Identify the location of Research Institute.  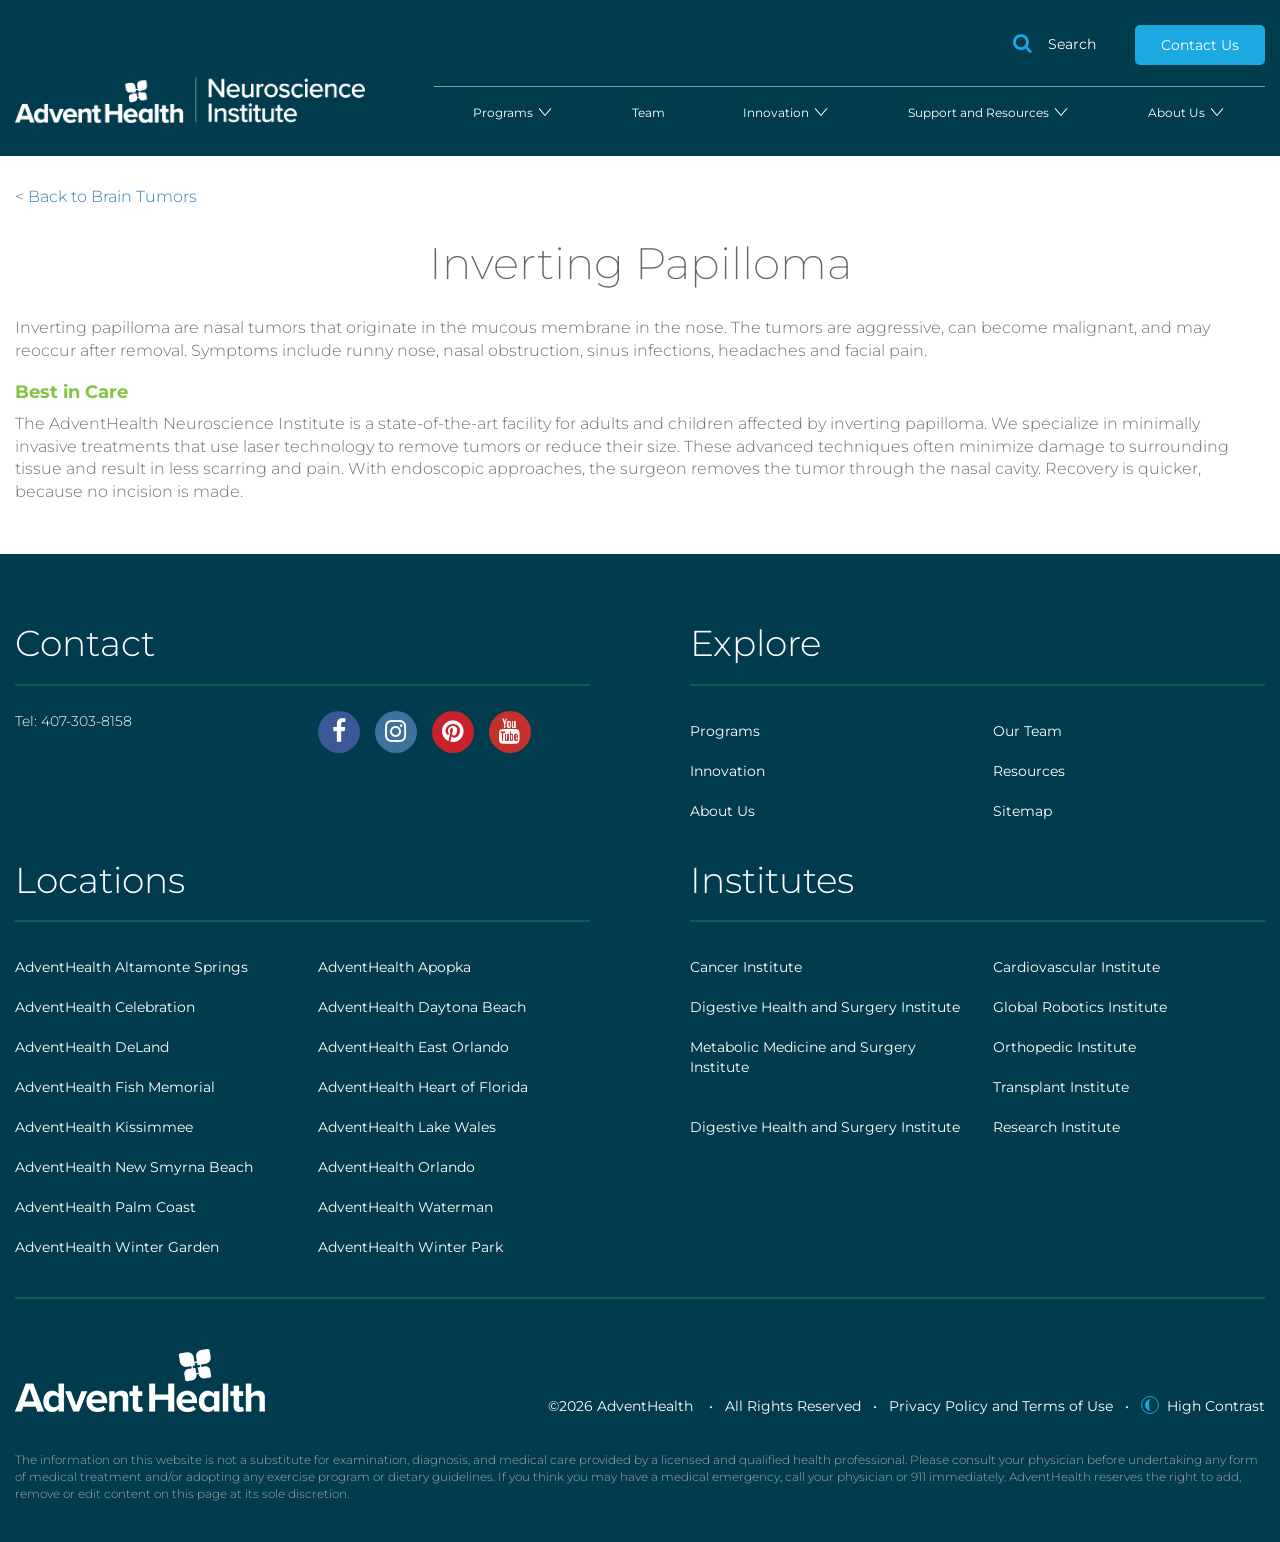
(1056, 1127).